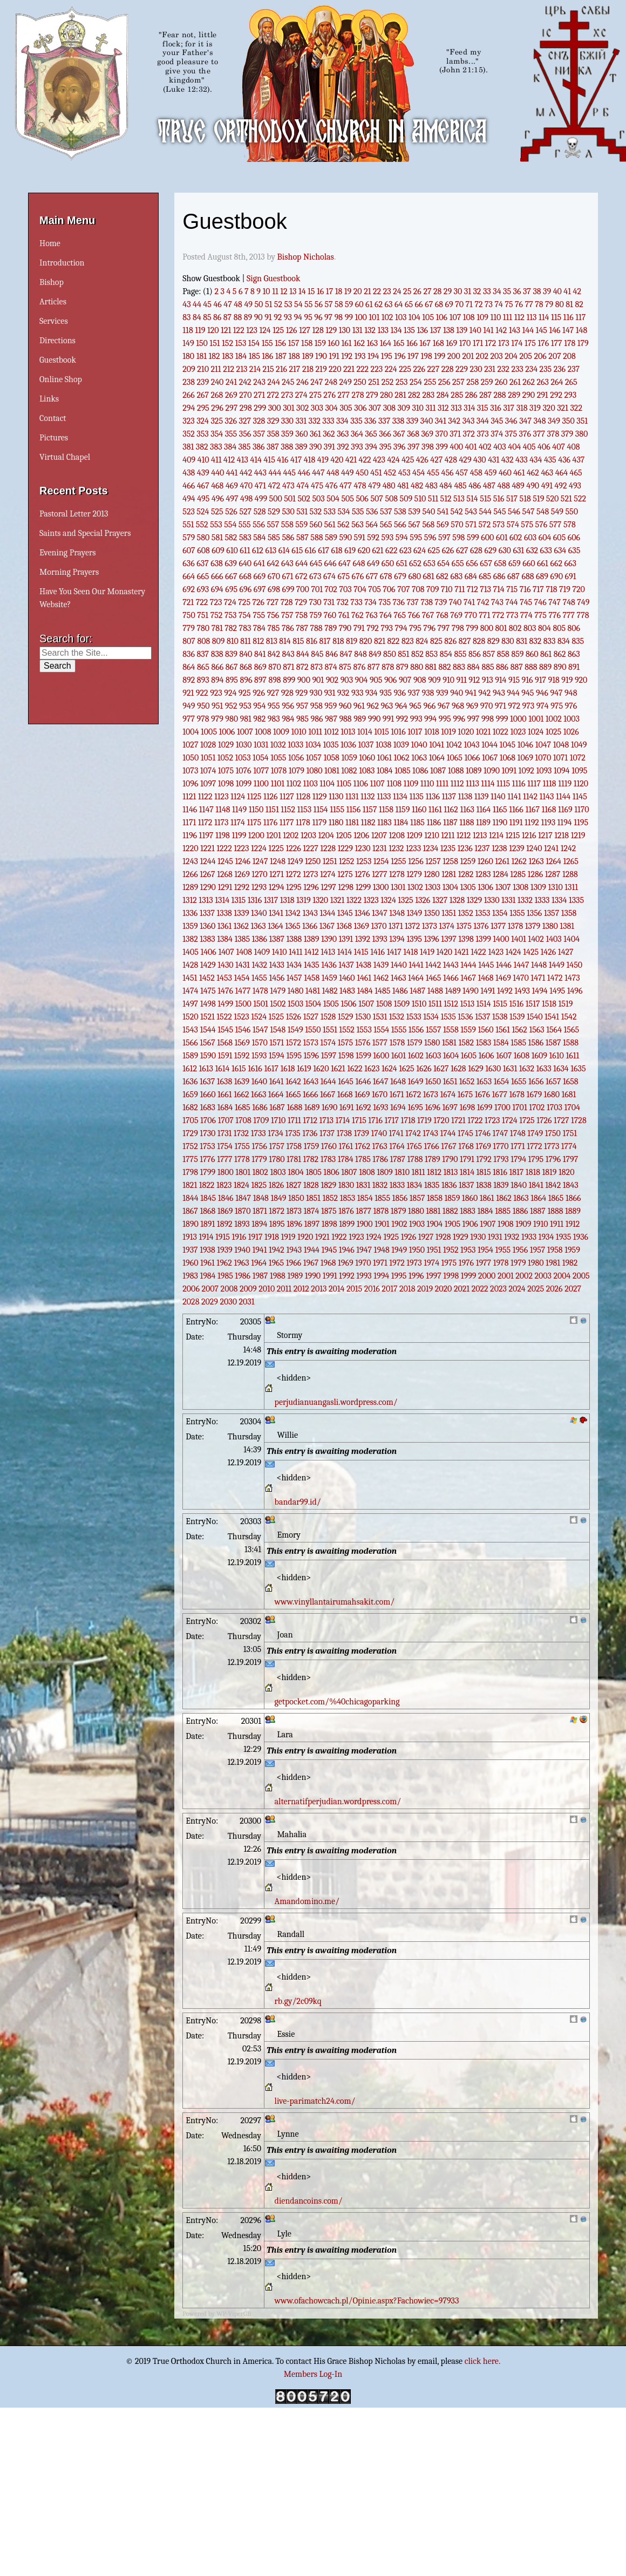  I want to click on 301, so click(288, 408).